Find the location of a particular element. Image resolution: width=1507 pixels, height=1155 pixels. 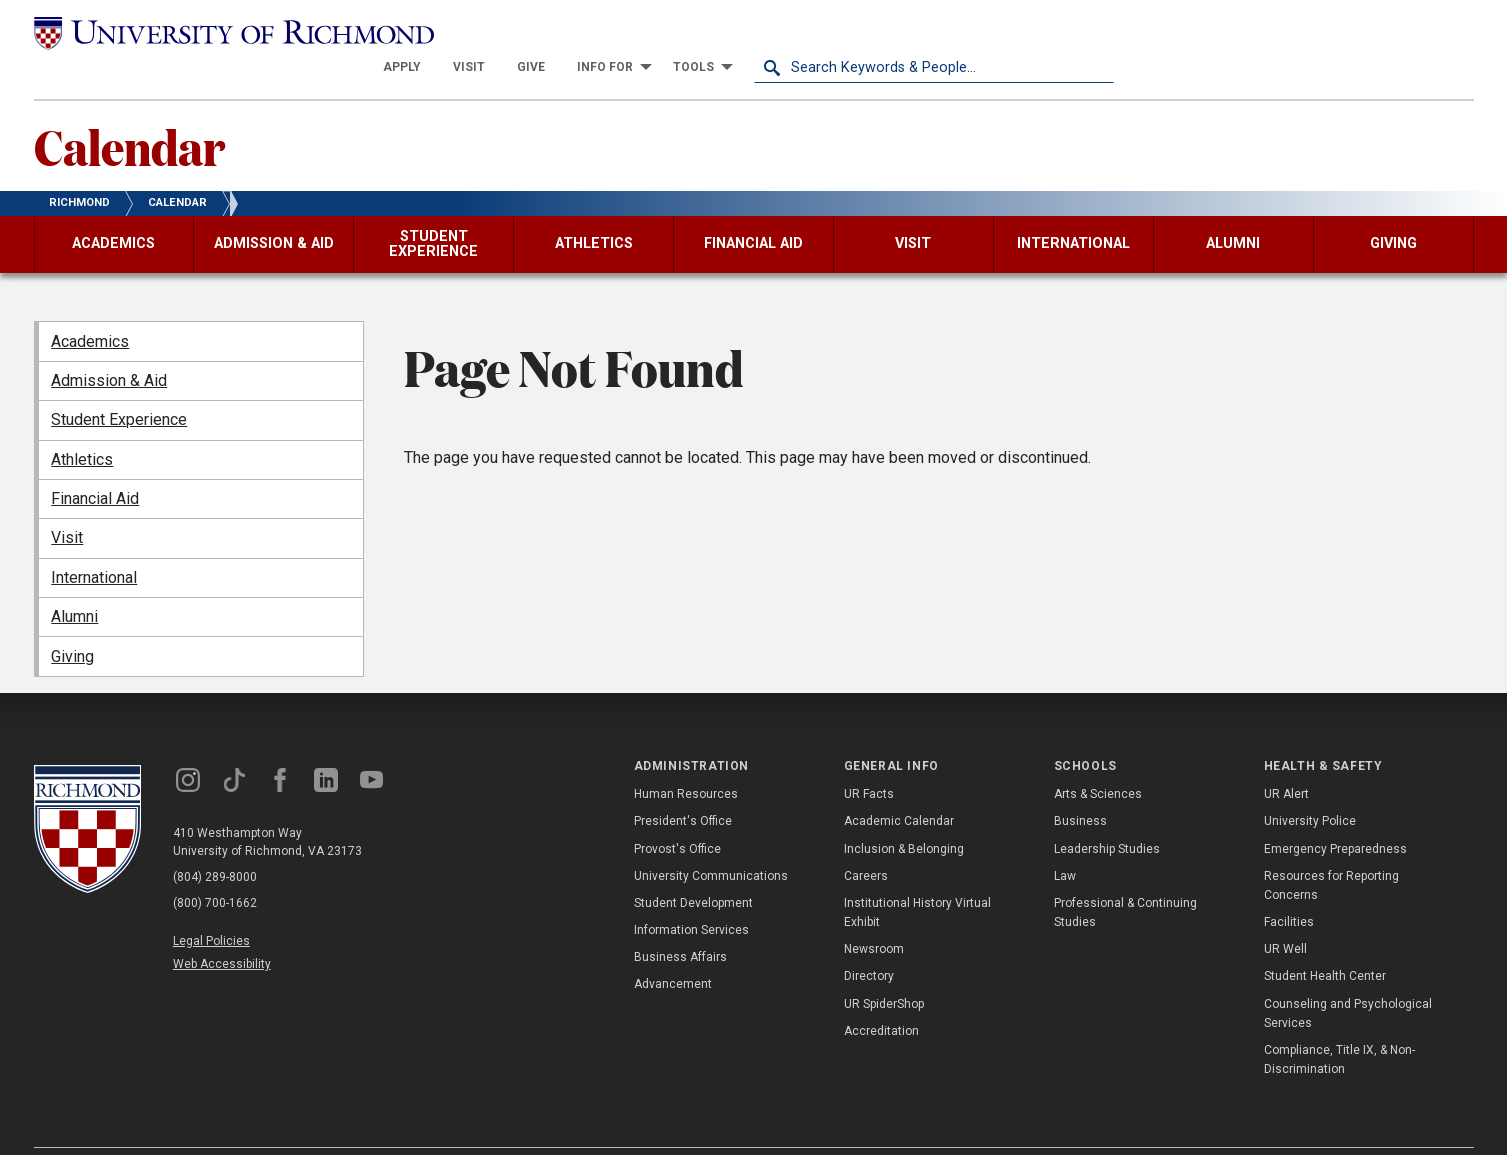

Web Accessibility is located at coordinates (222, 929).